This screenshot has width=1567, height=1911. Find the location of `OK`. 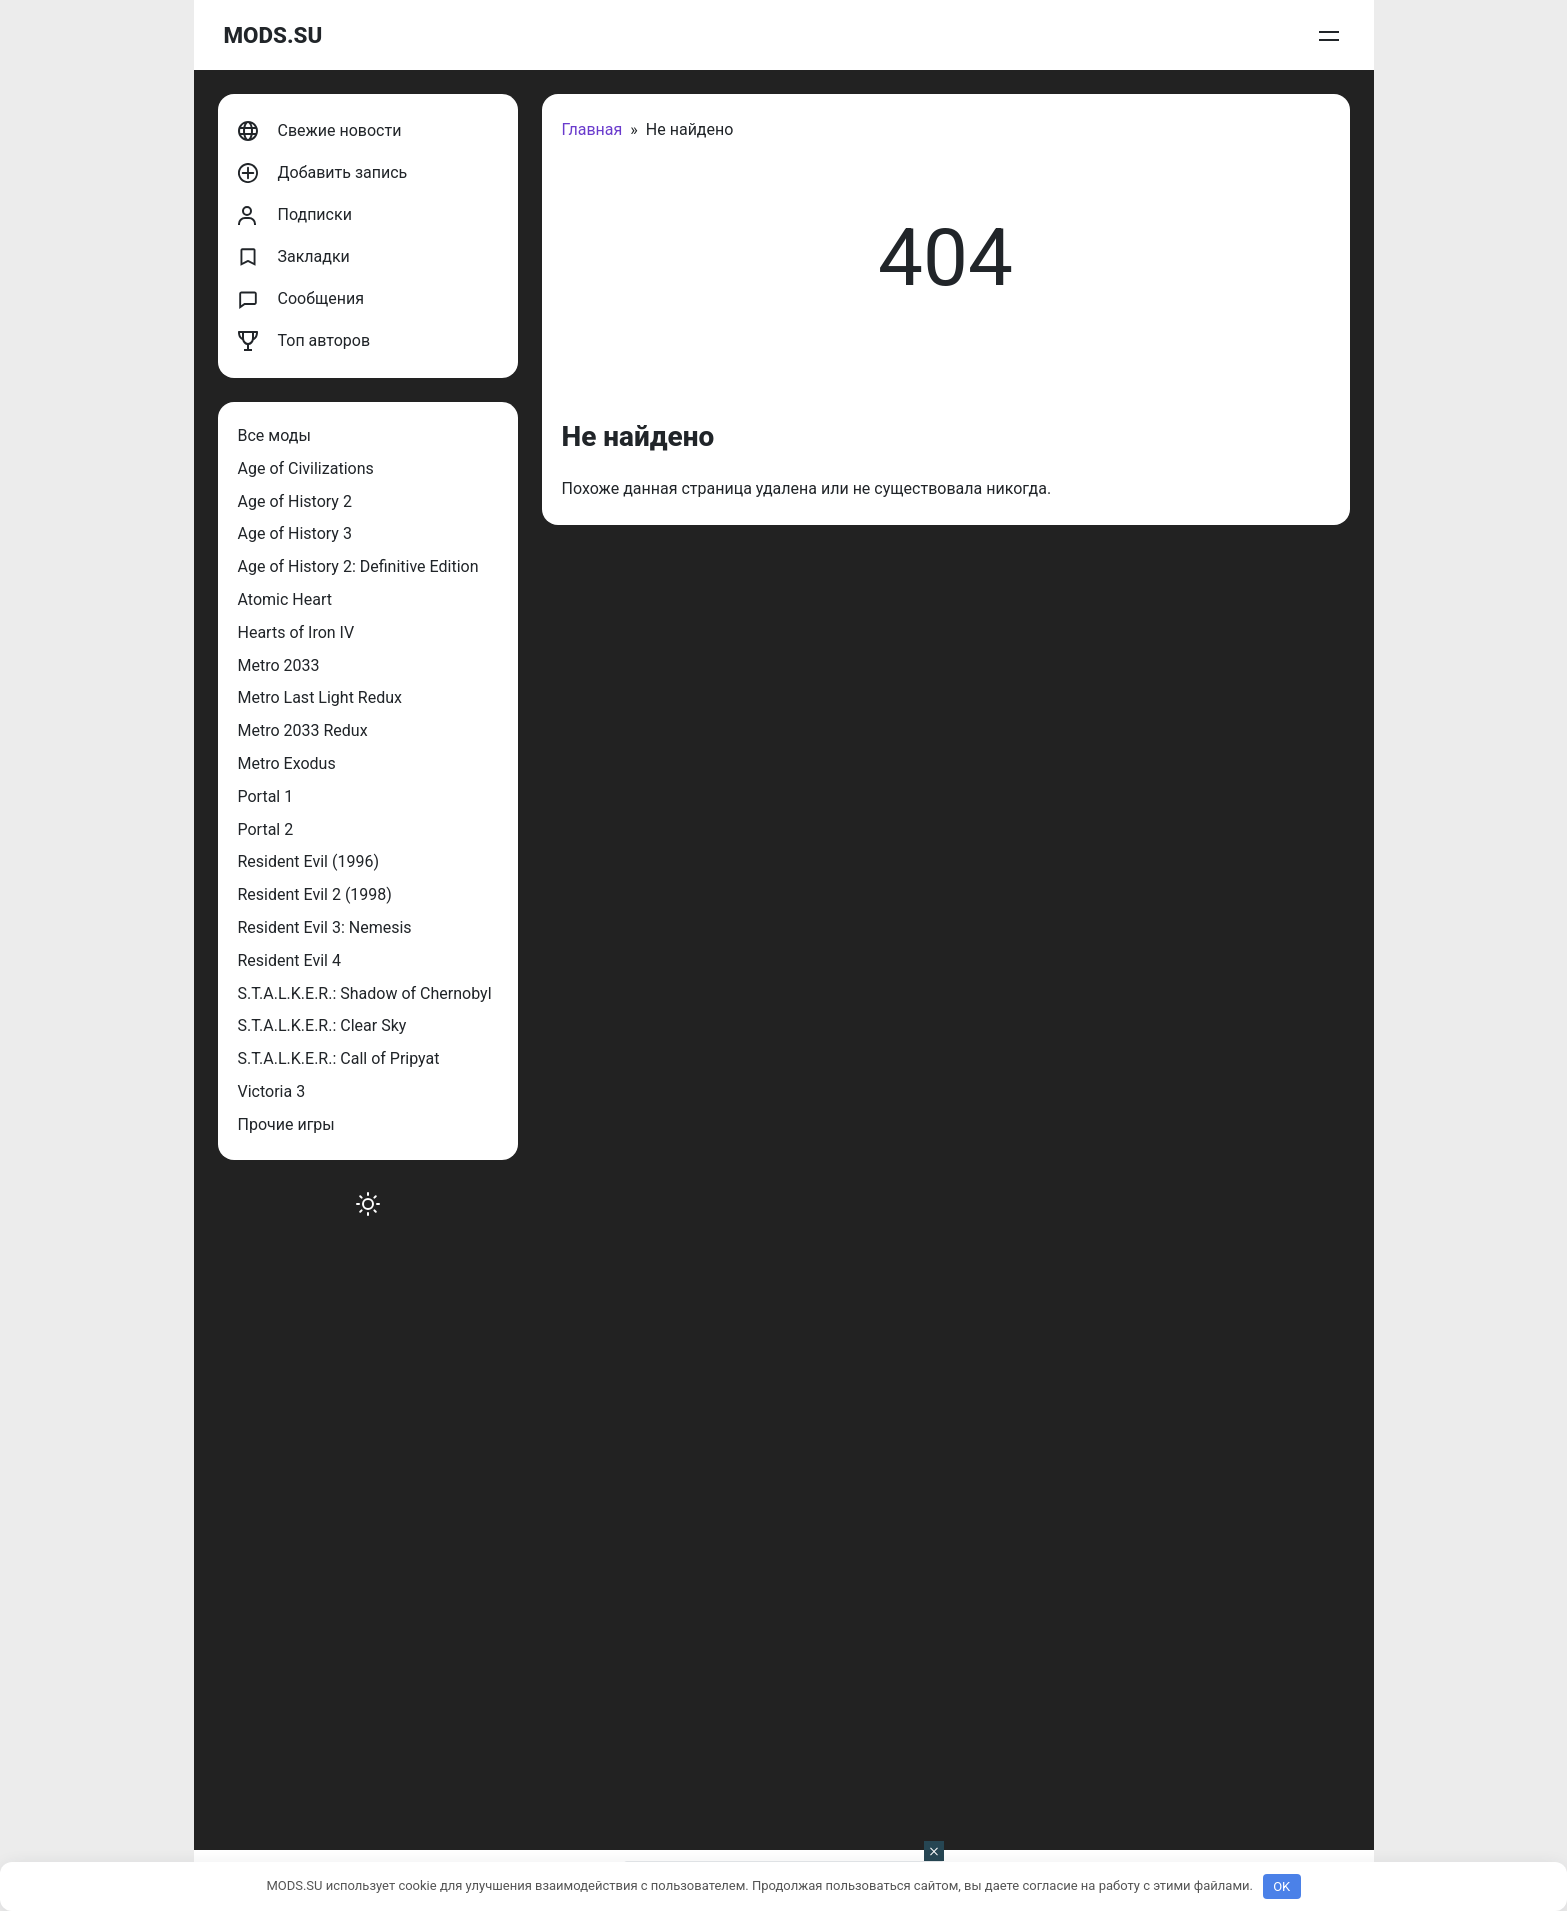

OK is located at coordinates (1281, 1886).